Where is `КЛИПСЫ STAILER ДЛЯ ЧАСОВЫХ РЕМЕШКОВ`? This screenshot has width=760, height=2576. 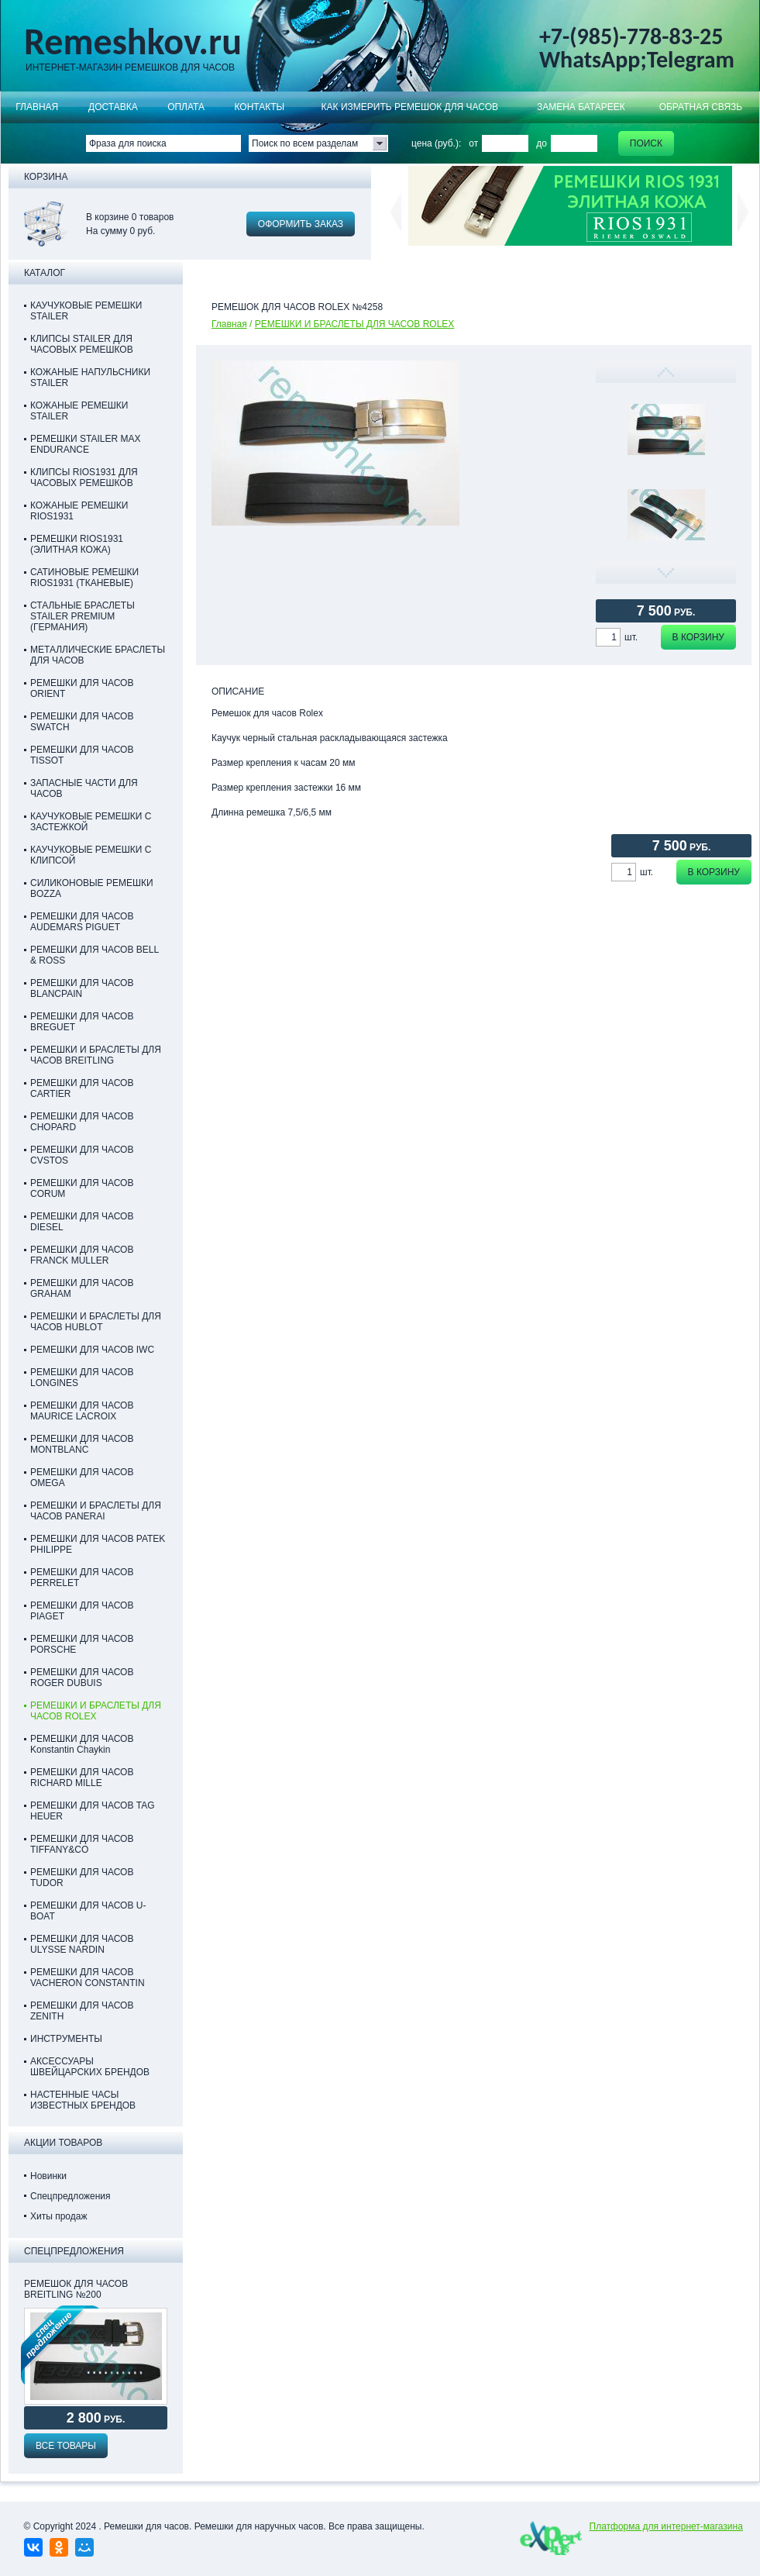
КЛИПСЫ STAILER ДЛЯ ЧАСОВЫХ РЕМЕШКОВ is located at coordinates (81, 344).